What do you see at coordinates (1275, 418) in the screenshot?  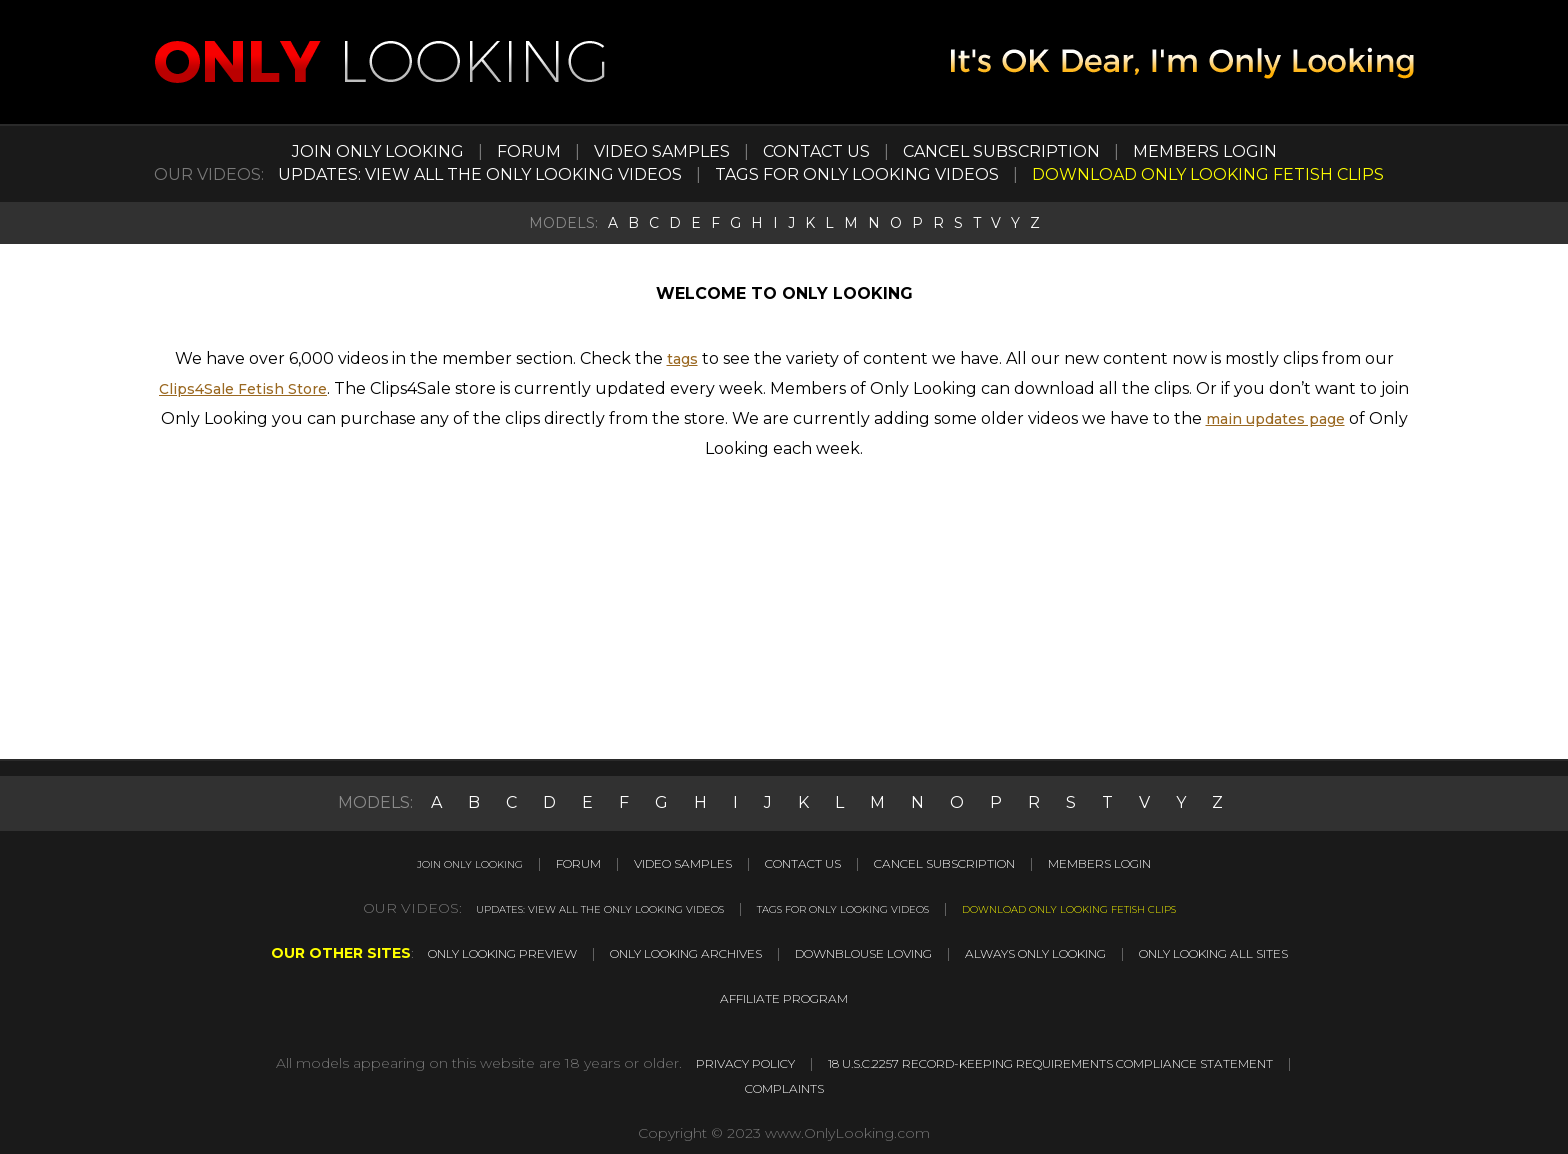 I see `main updates page` at bounding box center [1275, 418].